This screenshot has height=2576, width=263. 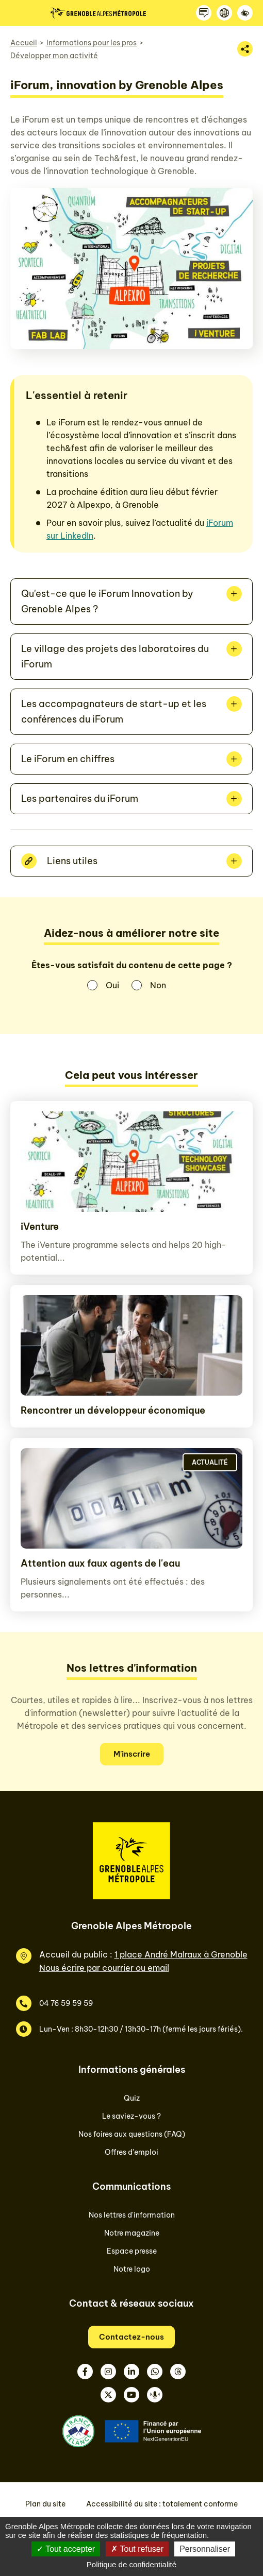 What do you see at coordinates (204, 2549) in the screenshot?
I see `Personnaliser [Personnaliser (fenêtre modale)]` at bounding box center [204, 2549].